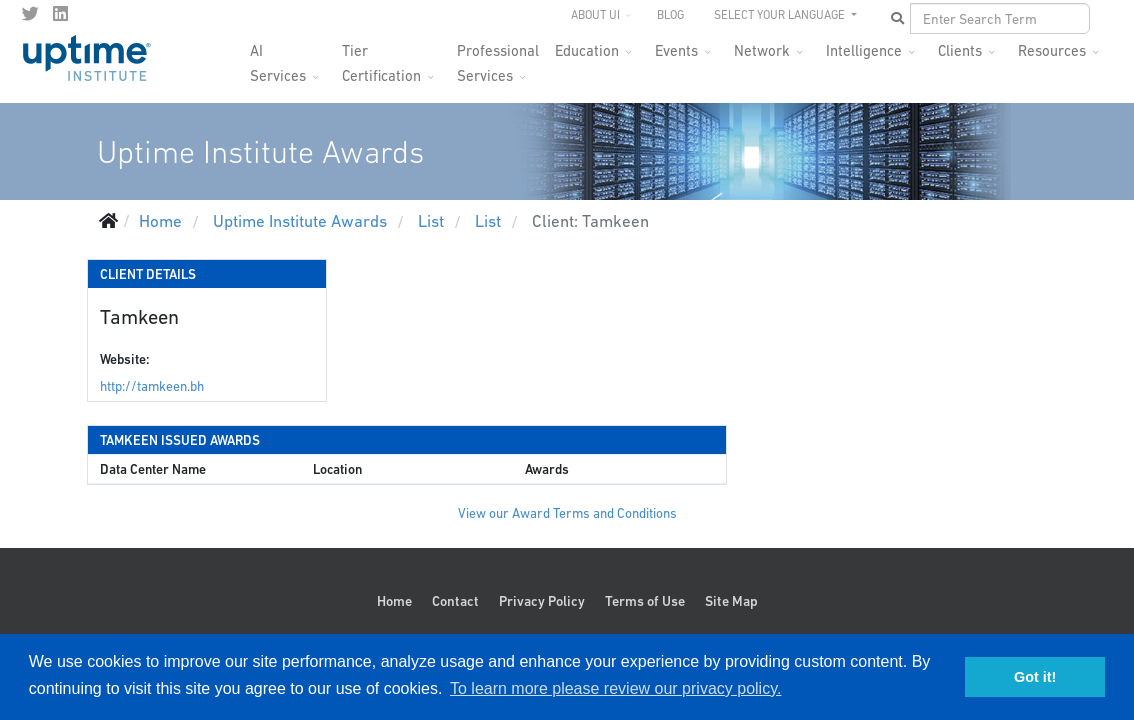  Describe the element at coordinates (498, 56) in the screenshot. I see `Professional Services` at that location.